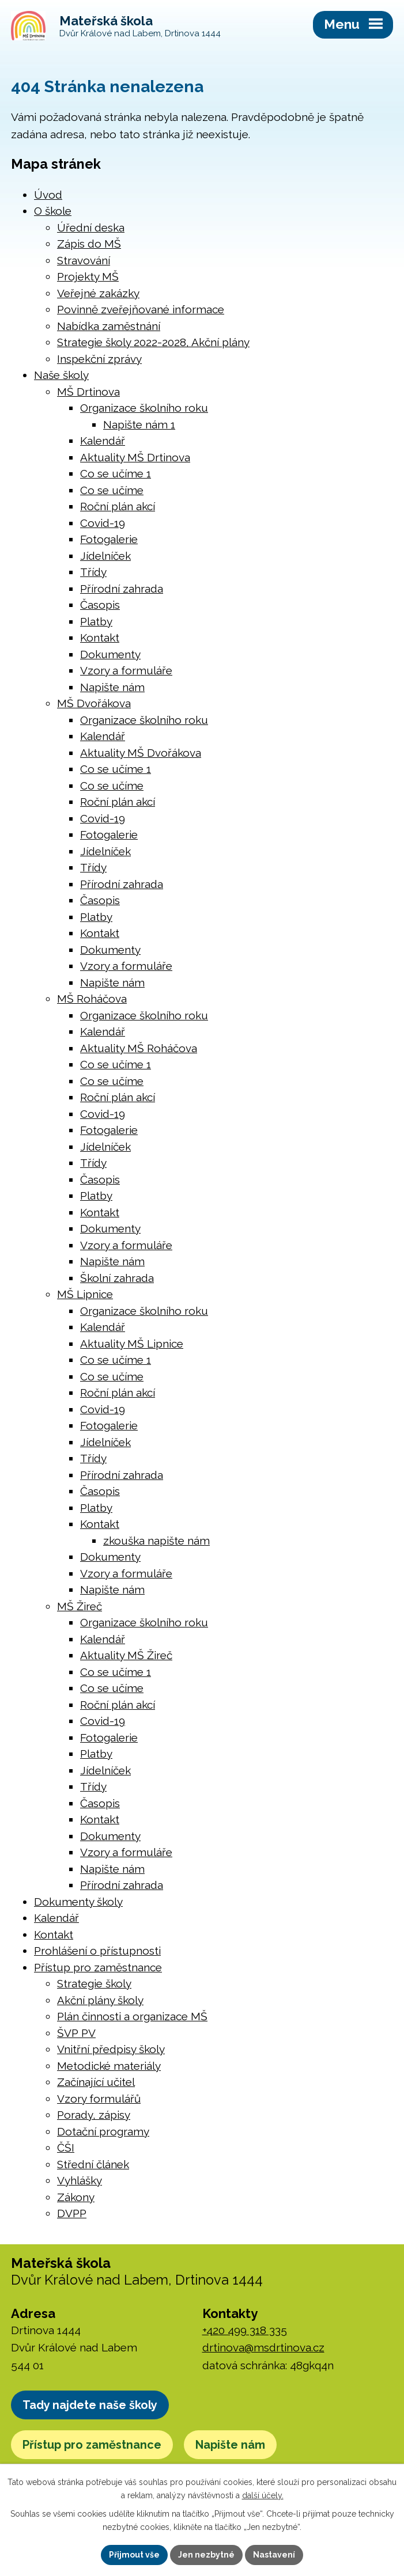 This screenshot has width=404, height=2576. What do you see at coordinates (88, 276) in the screenshot?
I see `Projekty MŠ` at bounding box center [88, 276].